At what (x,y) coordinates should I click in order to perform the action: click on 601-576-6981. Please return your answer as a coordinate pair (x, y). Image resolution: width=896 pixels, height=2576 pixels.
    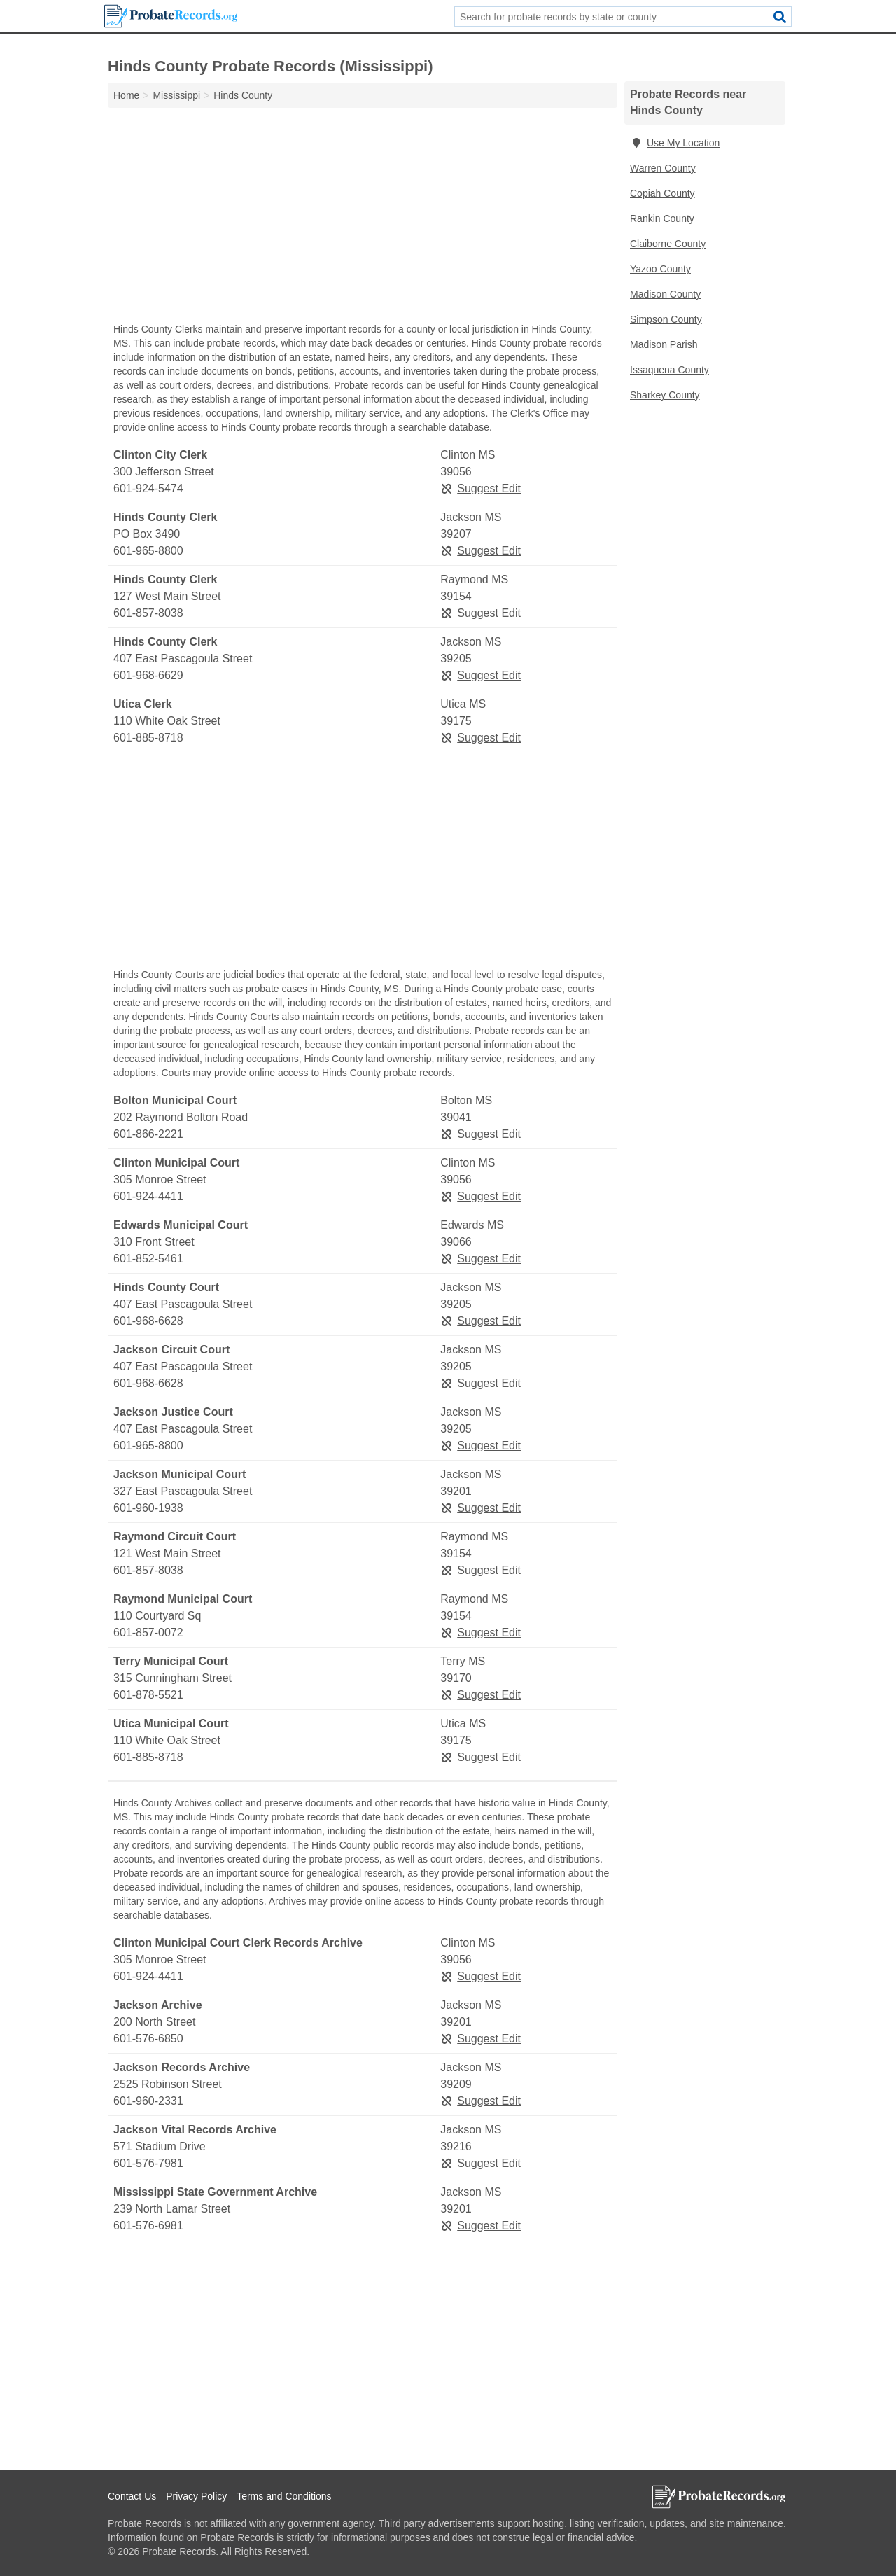
    Looking at the image, I should click on (148, 2226).